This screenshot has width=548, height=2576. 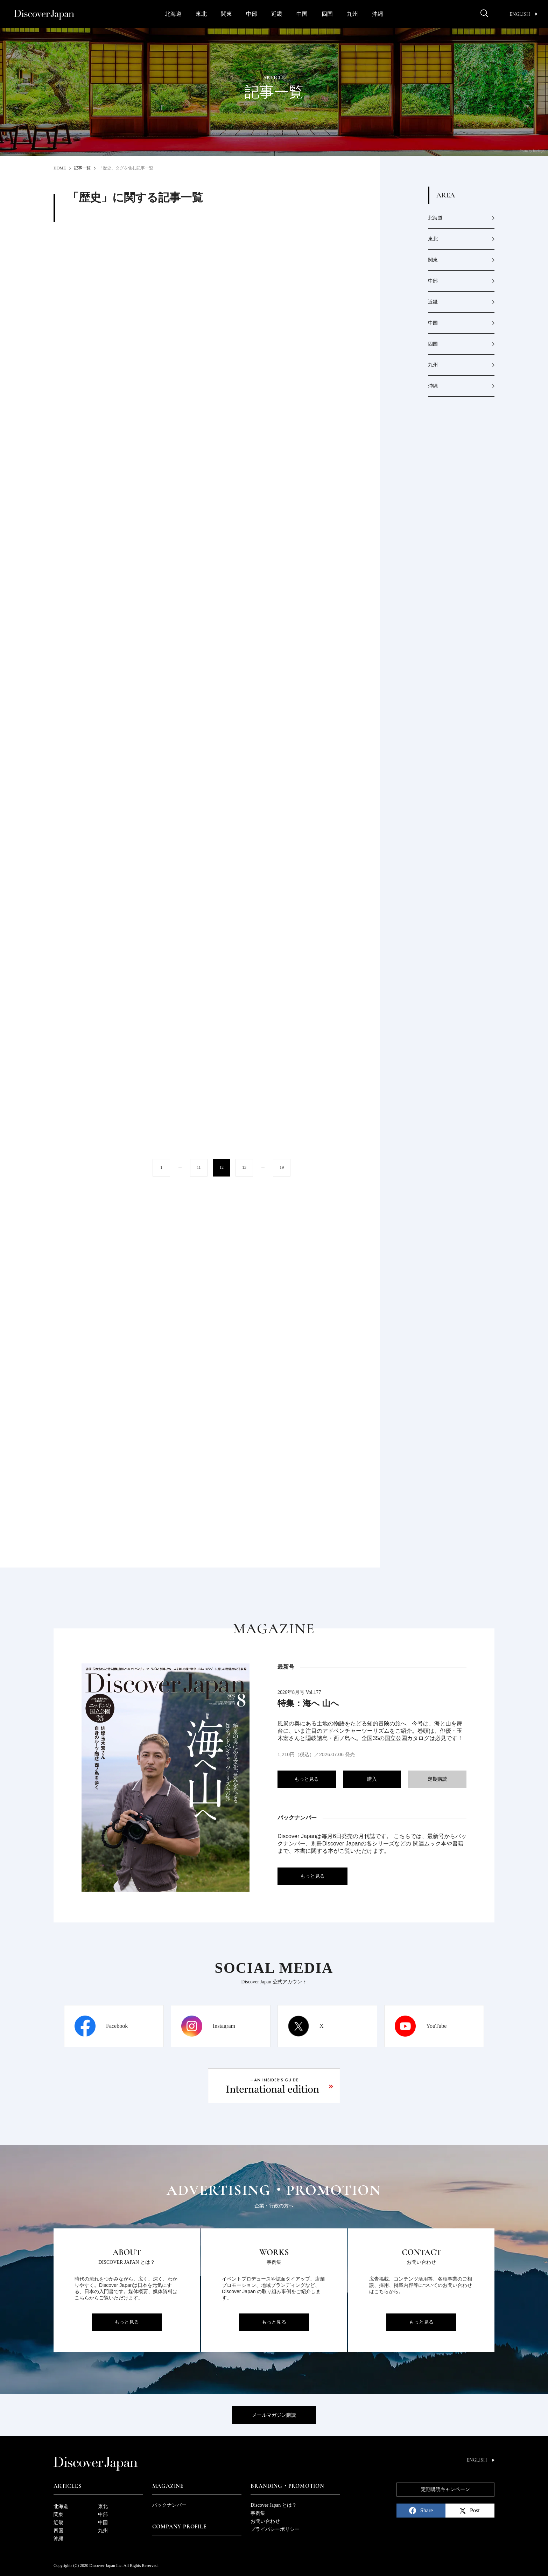 What do you see at coordinates (275, 2529) in the screenshot?
I see `プライバシーポリシー` at bounding box center [275, 2529].